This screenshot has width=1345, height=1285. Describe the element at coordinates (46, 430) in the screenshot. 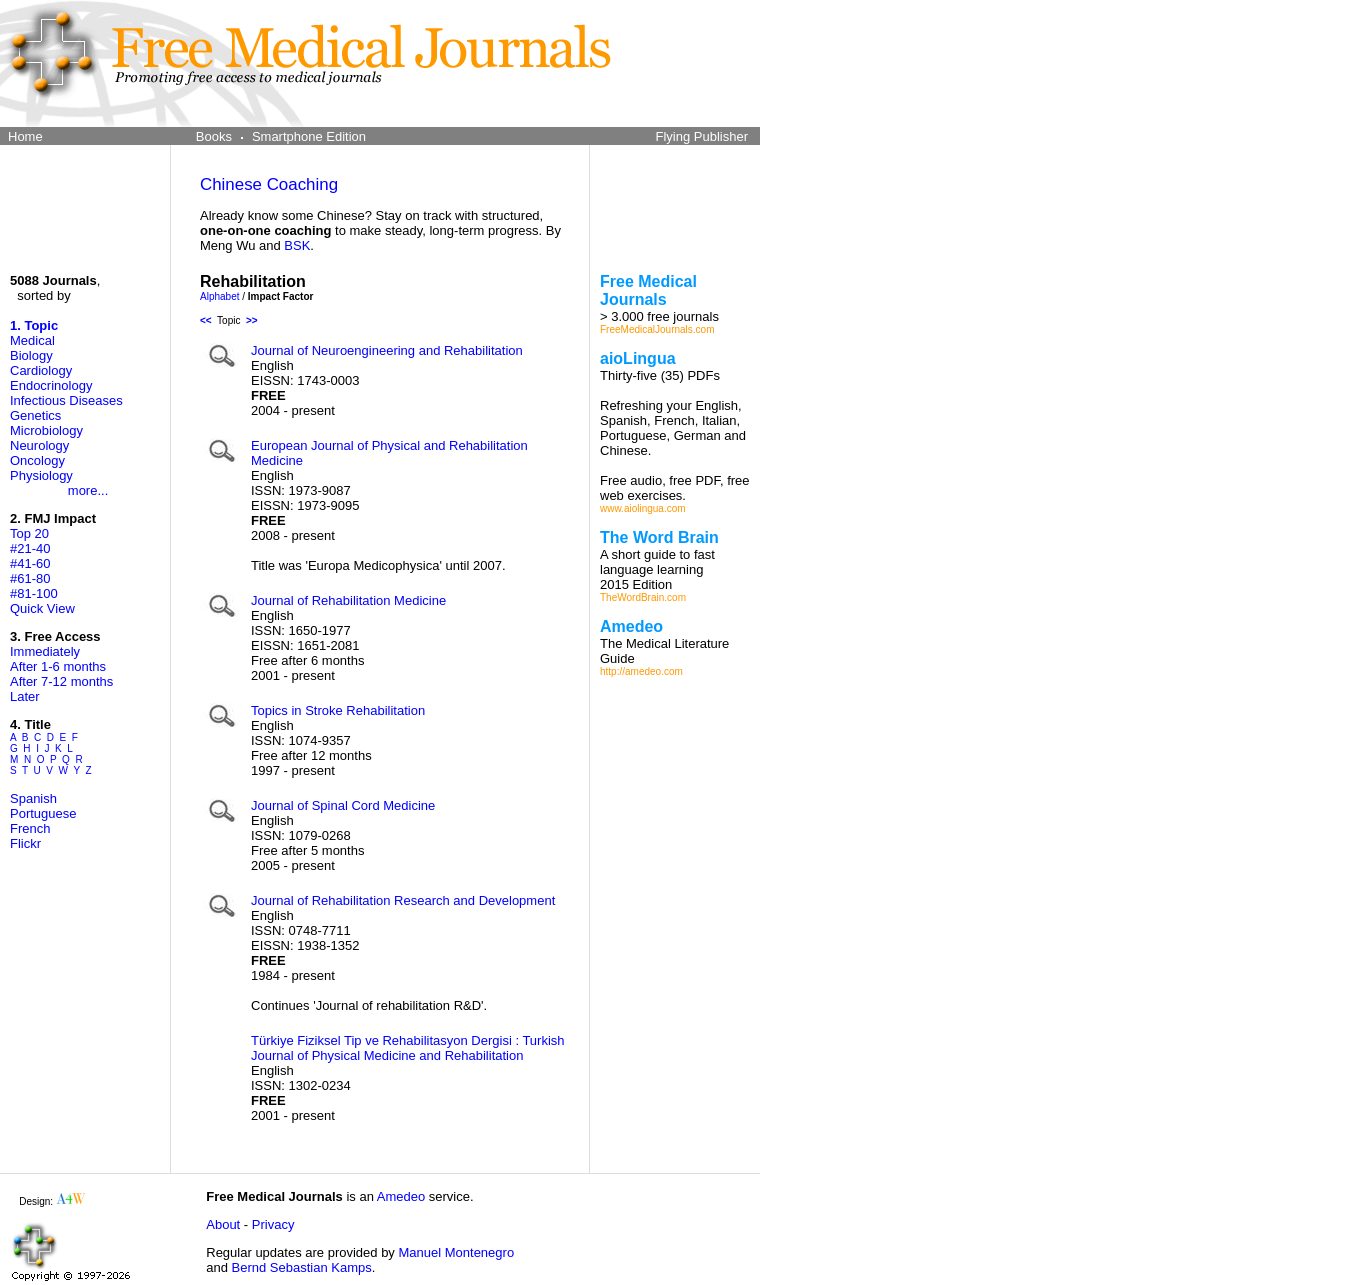

I see `Microbiology` at that location.